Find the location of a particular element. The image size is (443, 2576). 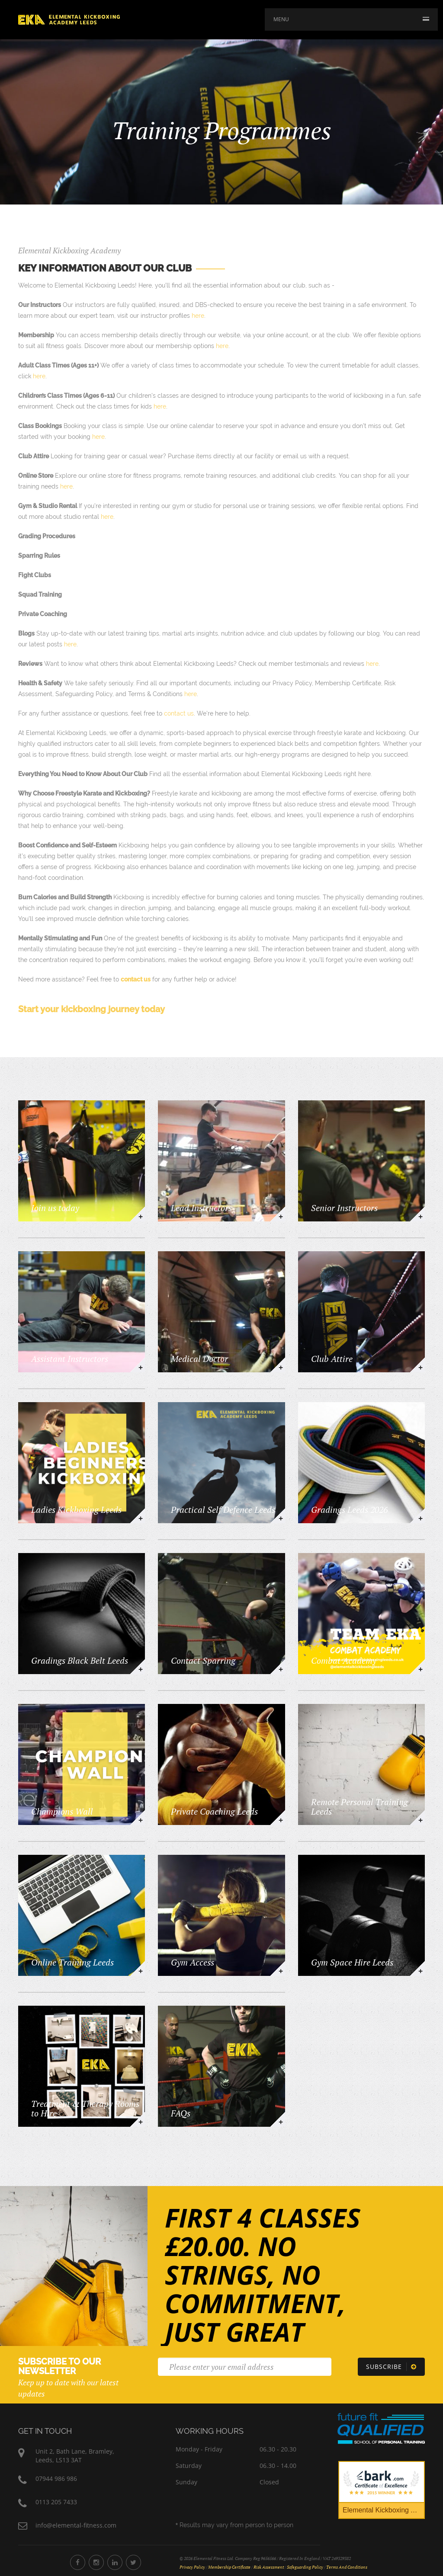

[Home] is located at coordinates (69, 19).